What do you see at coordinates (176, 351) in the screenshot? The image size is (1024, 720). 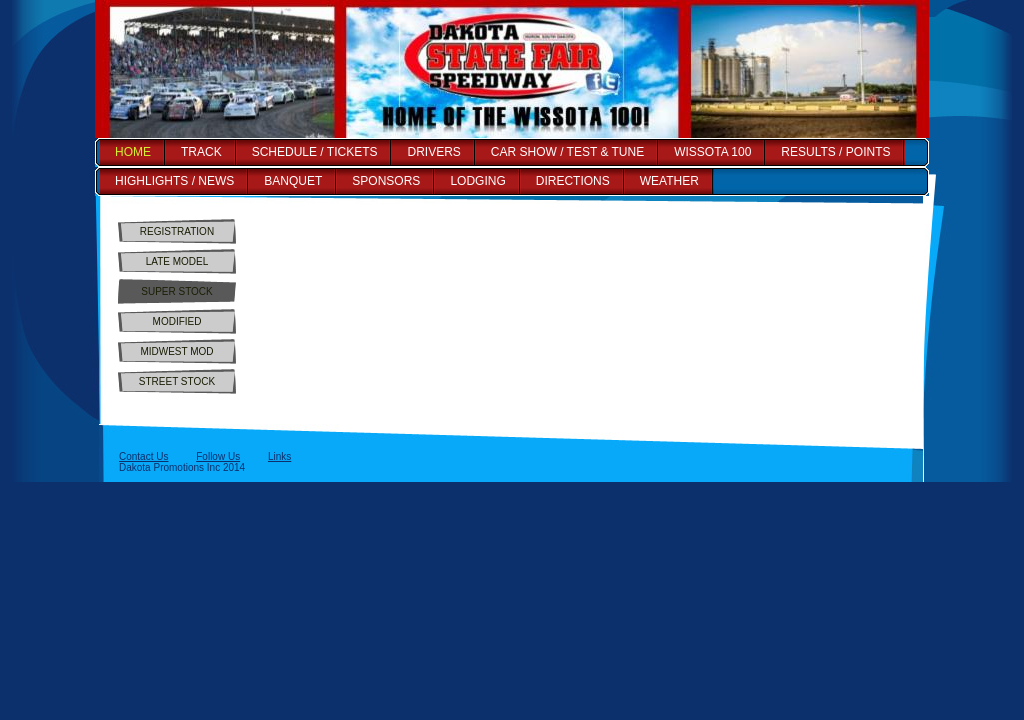 I see `MIDWEST MOD` at bounding box center [176, 351].